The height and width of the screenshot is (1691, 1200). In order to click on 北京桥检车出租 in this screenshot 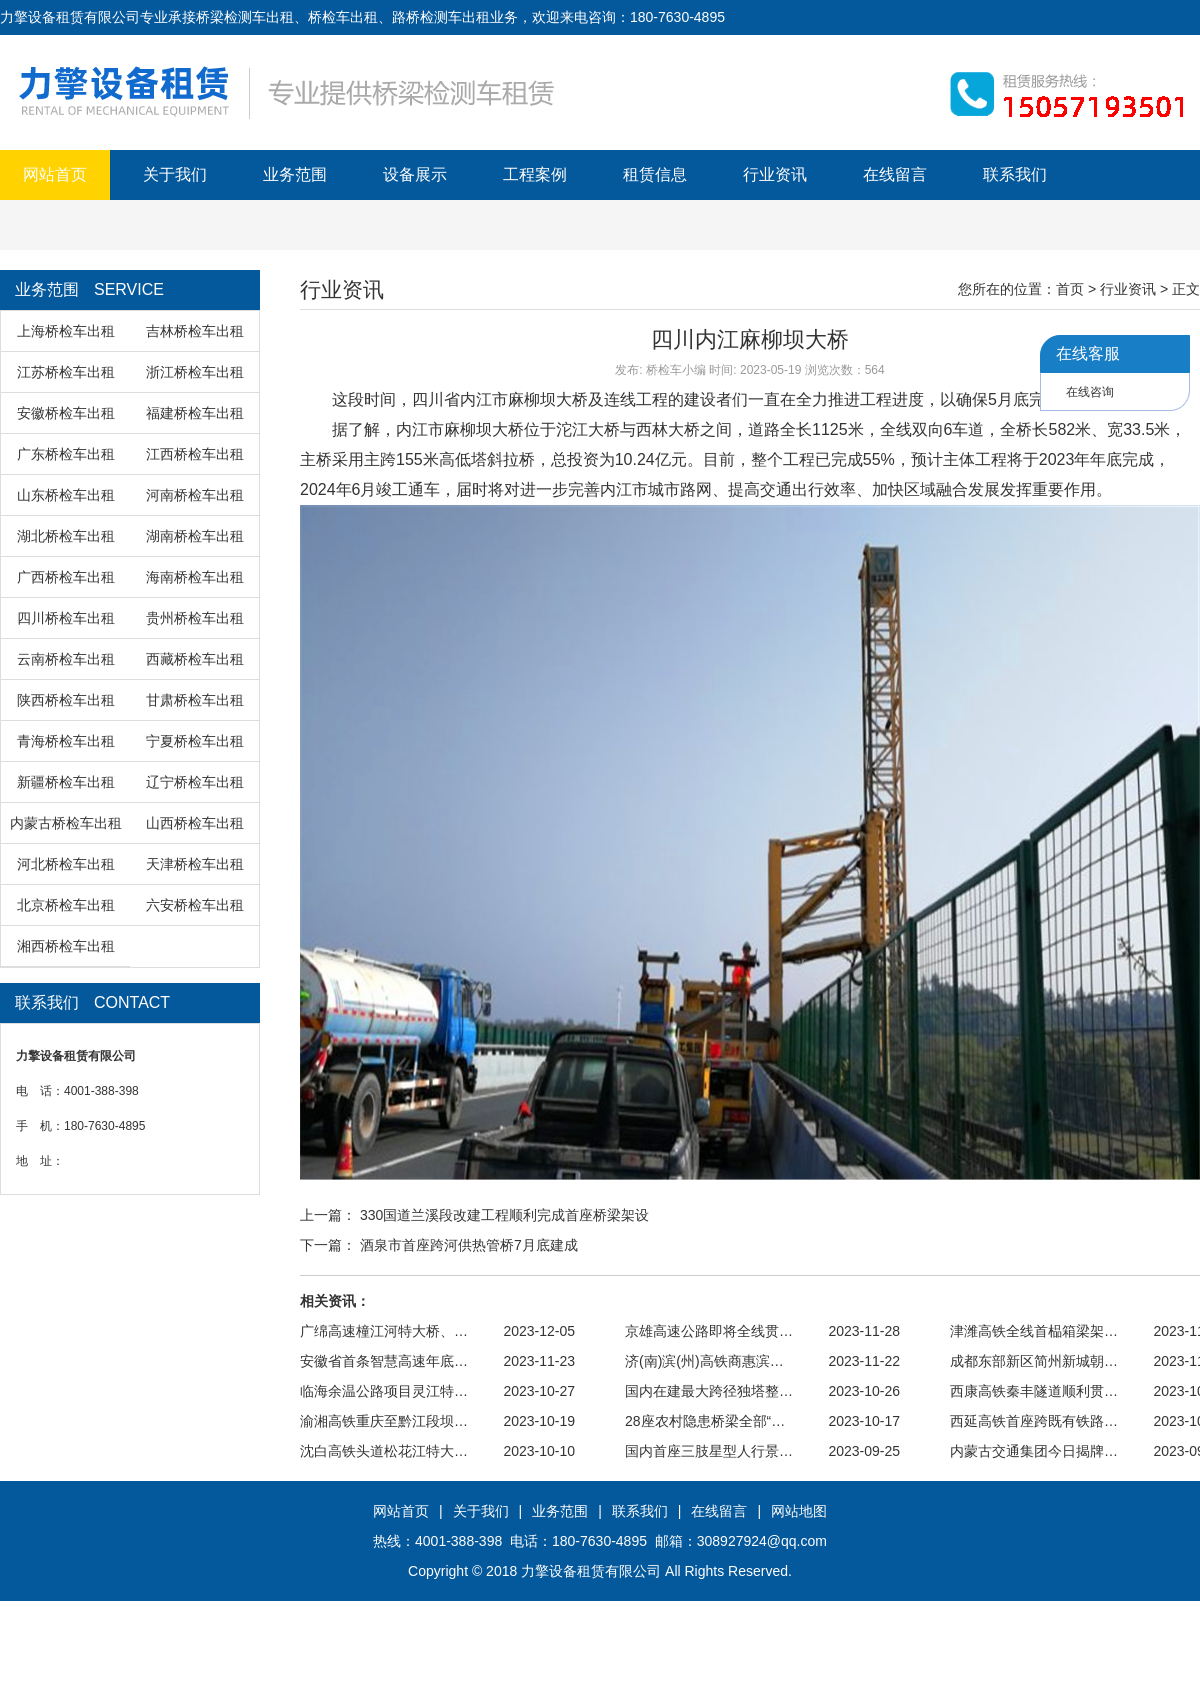, I will do `click(66, 905)`.